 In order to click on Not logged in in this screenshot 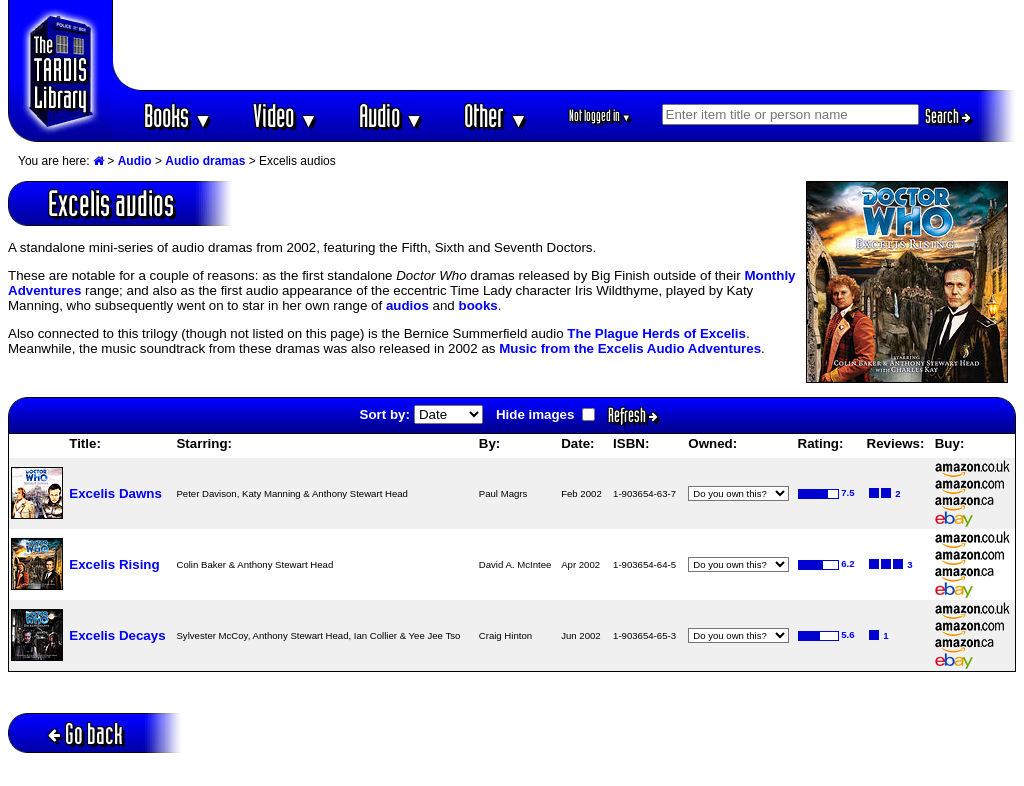, I will do `click(600, 115)`.